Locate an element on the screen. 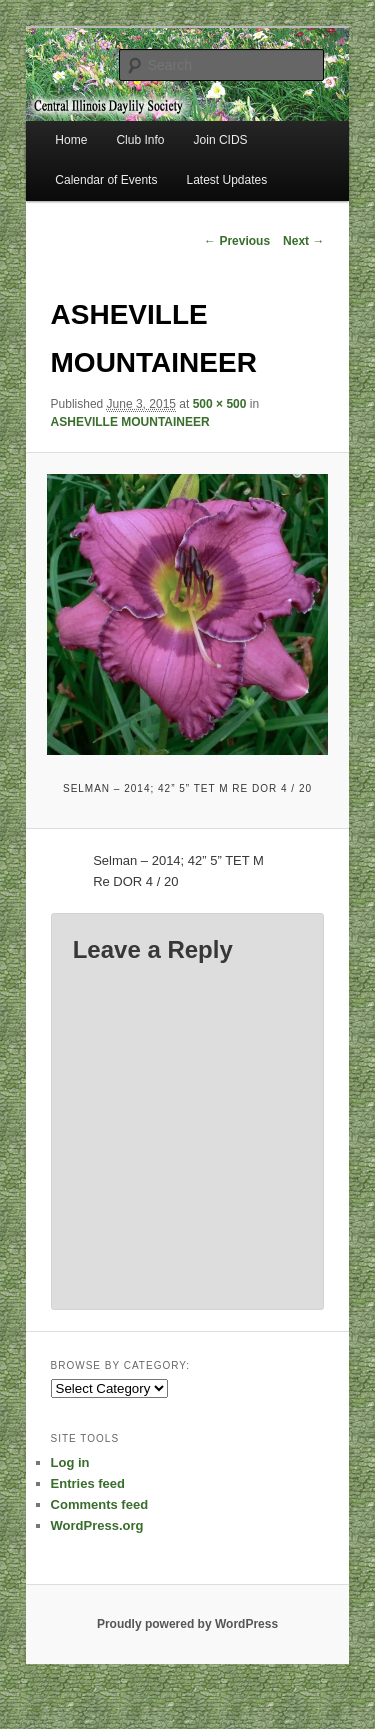  Join CIDS is located at coordinates (221, 140).